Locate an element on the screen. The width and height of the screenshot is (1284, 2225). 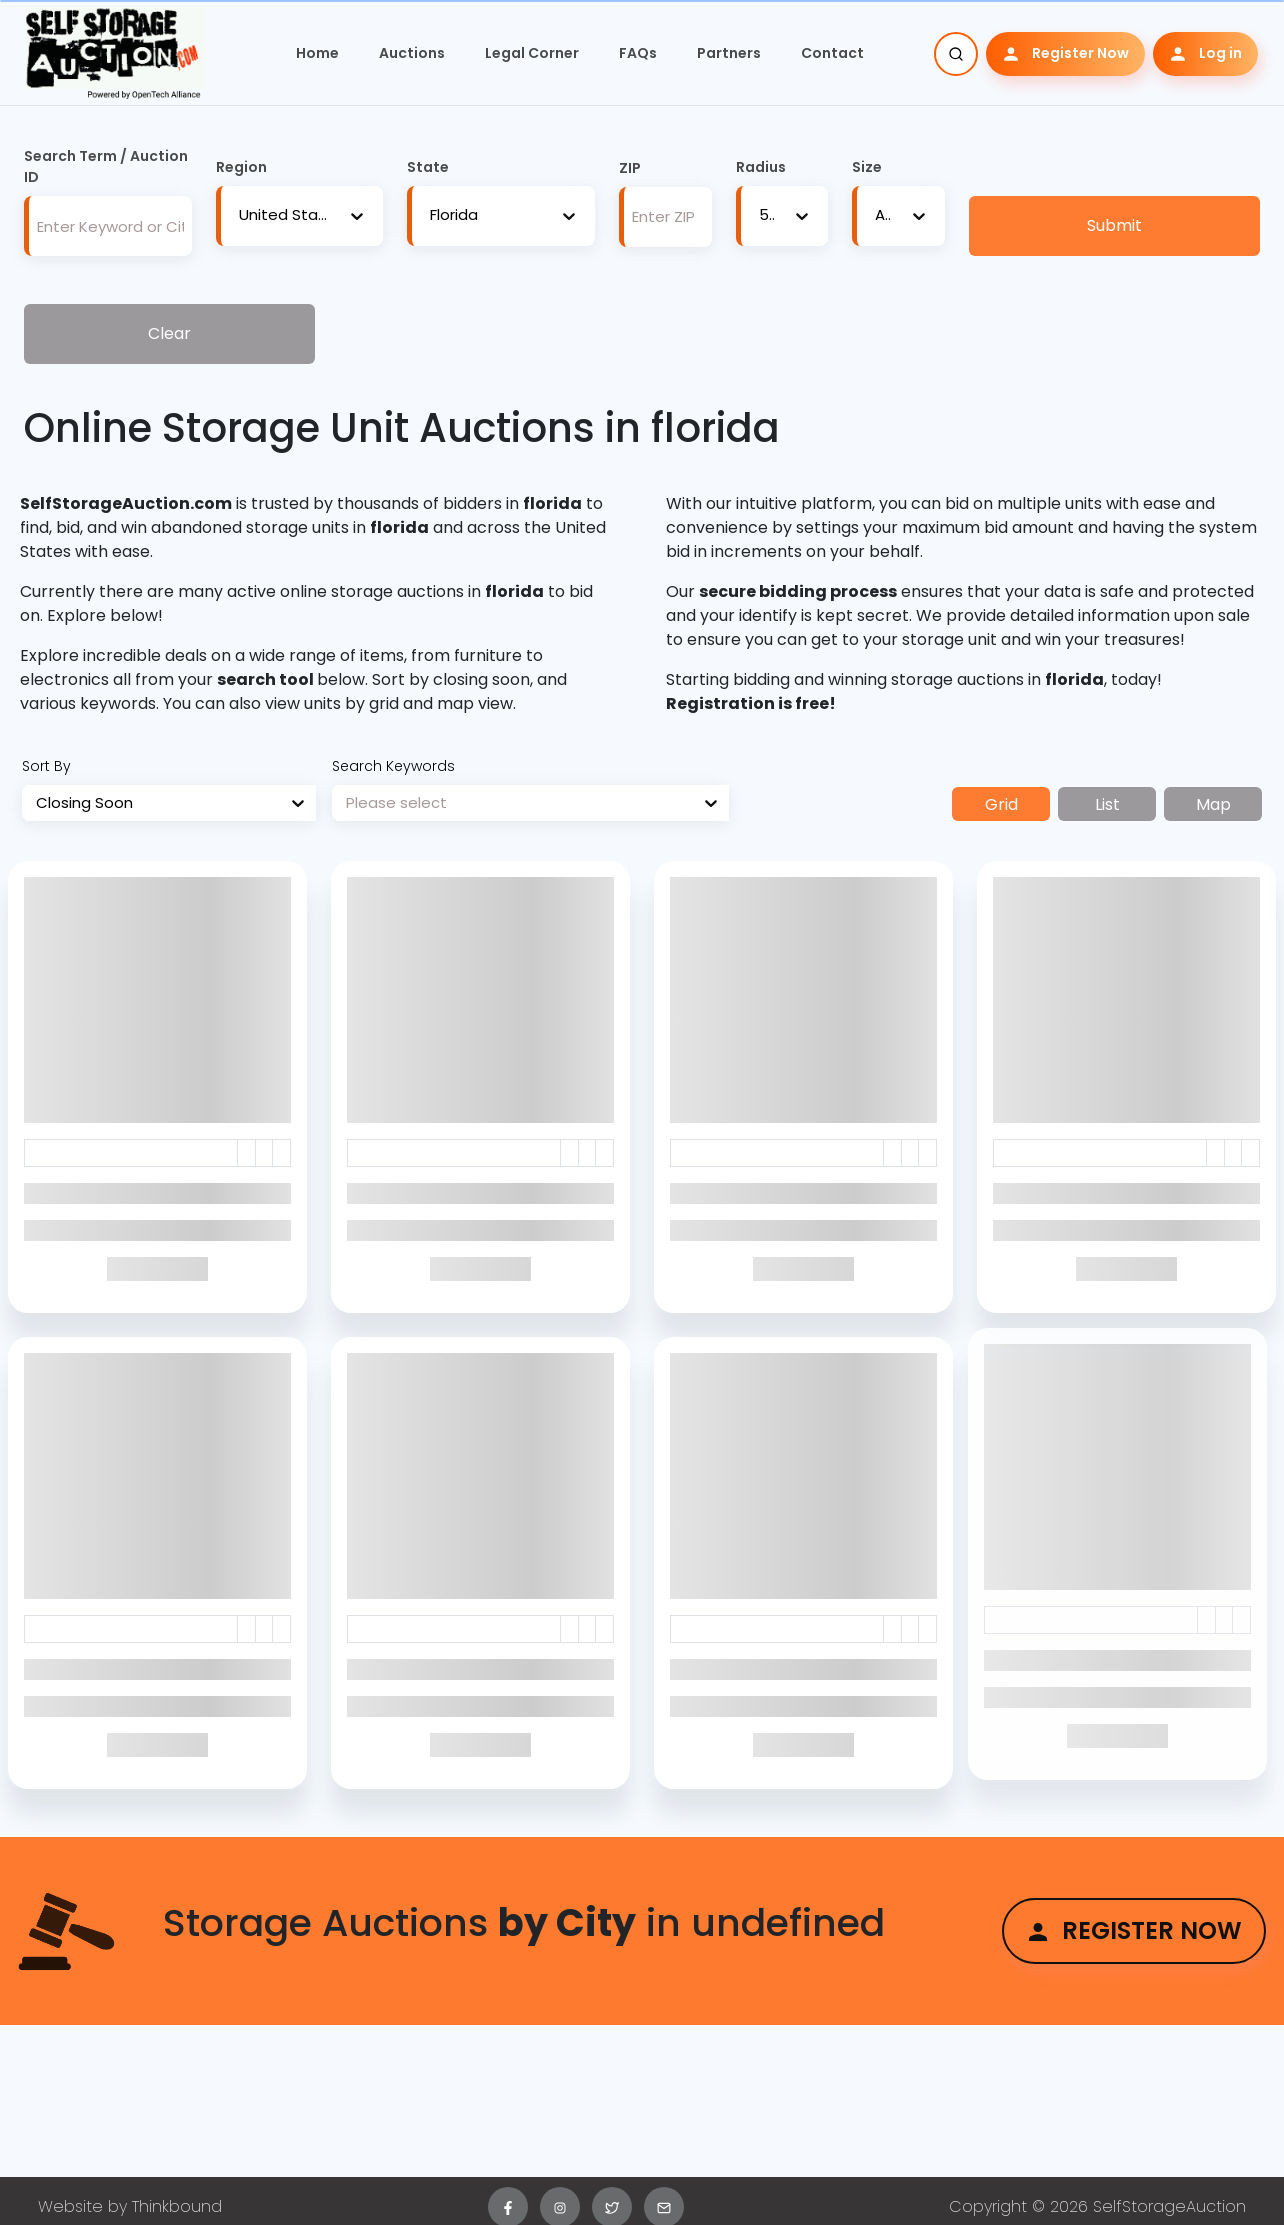
Submit is located at coordinates (1114, 225).